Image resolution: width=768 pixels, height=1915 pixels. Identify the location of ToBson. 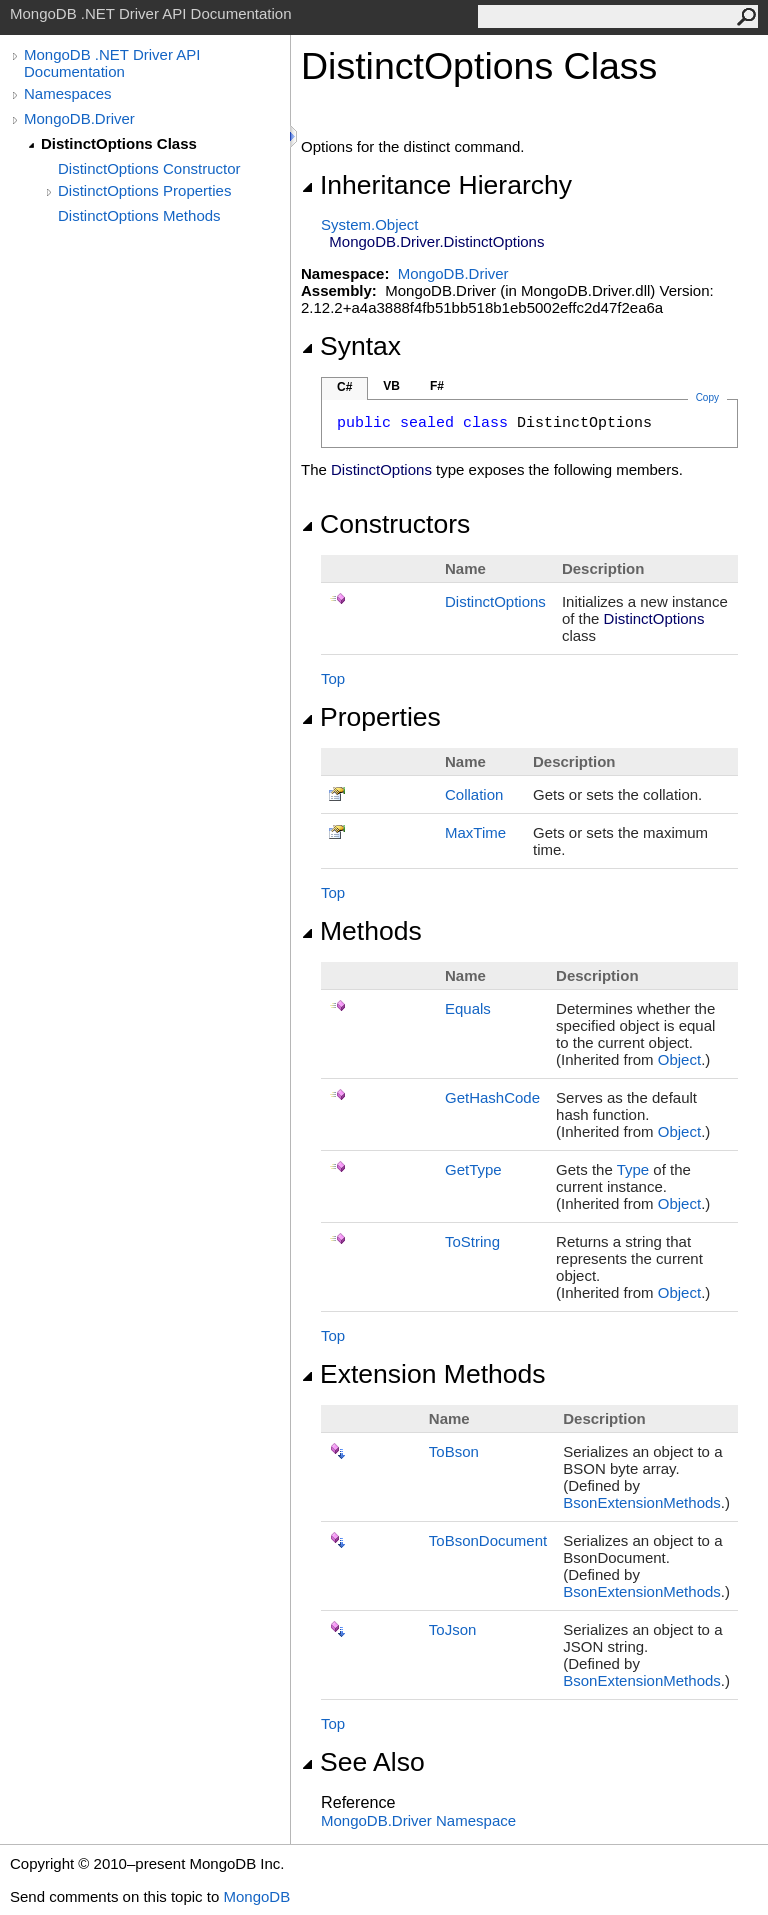
(454, 1451).